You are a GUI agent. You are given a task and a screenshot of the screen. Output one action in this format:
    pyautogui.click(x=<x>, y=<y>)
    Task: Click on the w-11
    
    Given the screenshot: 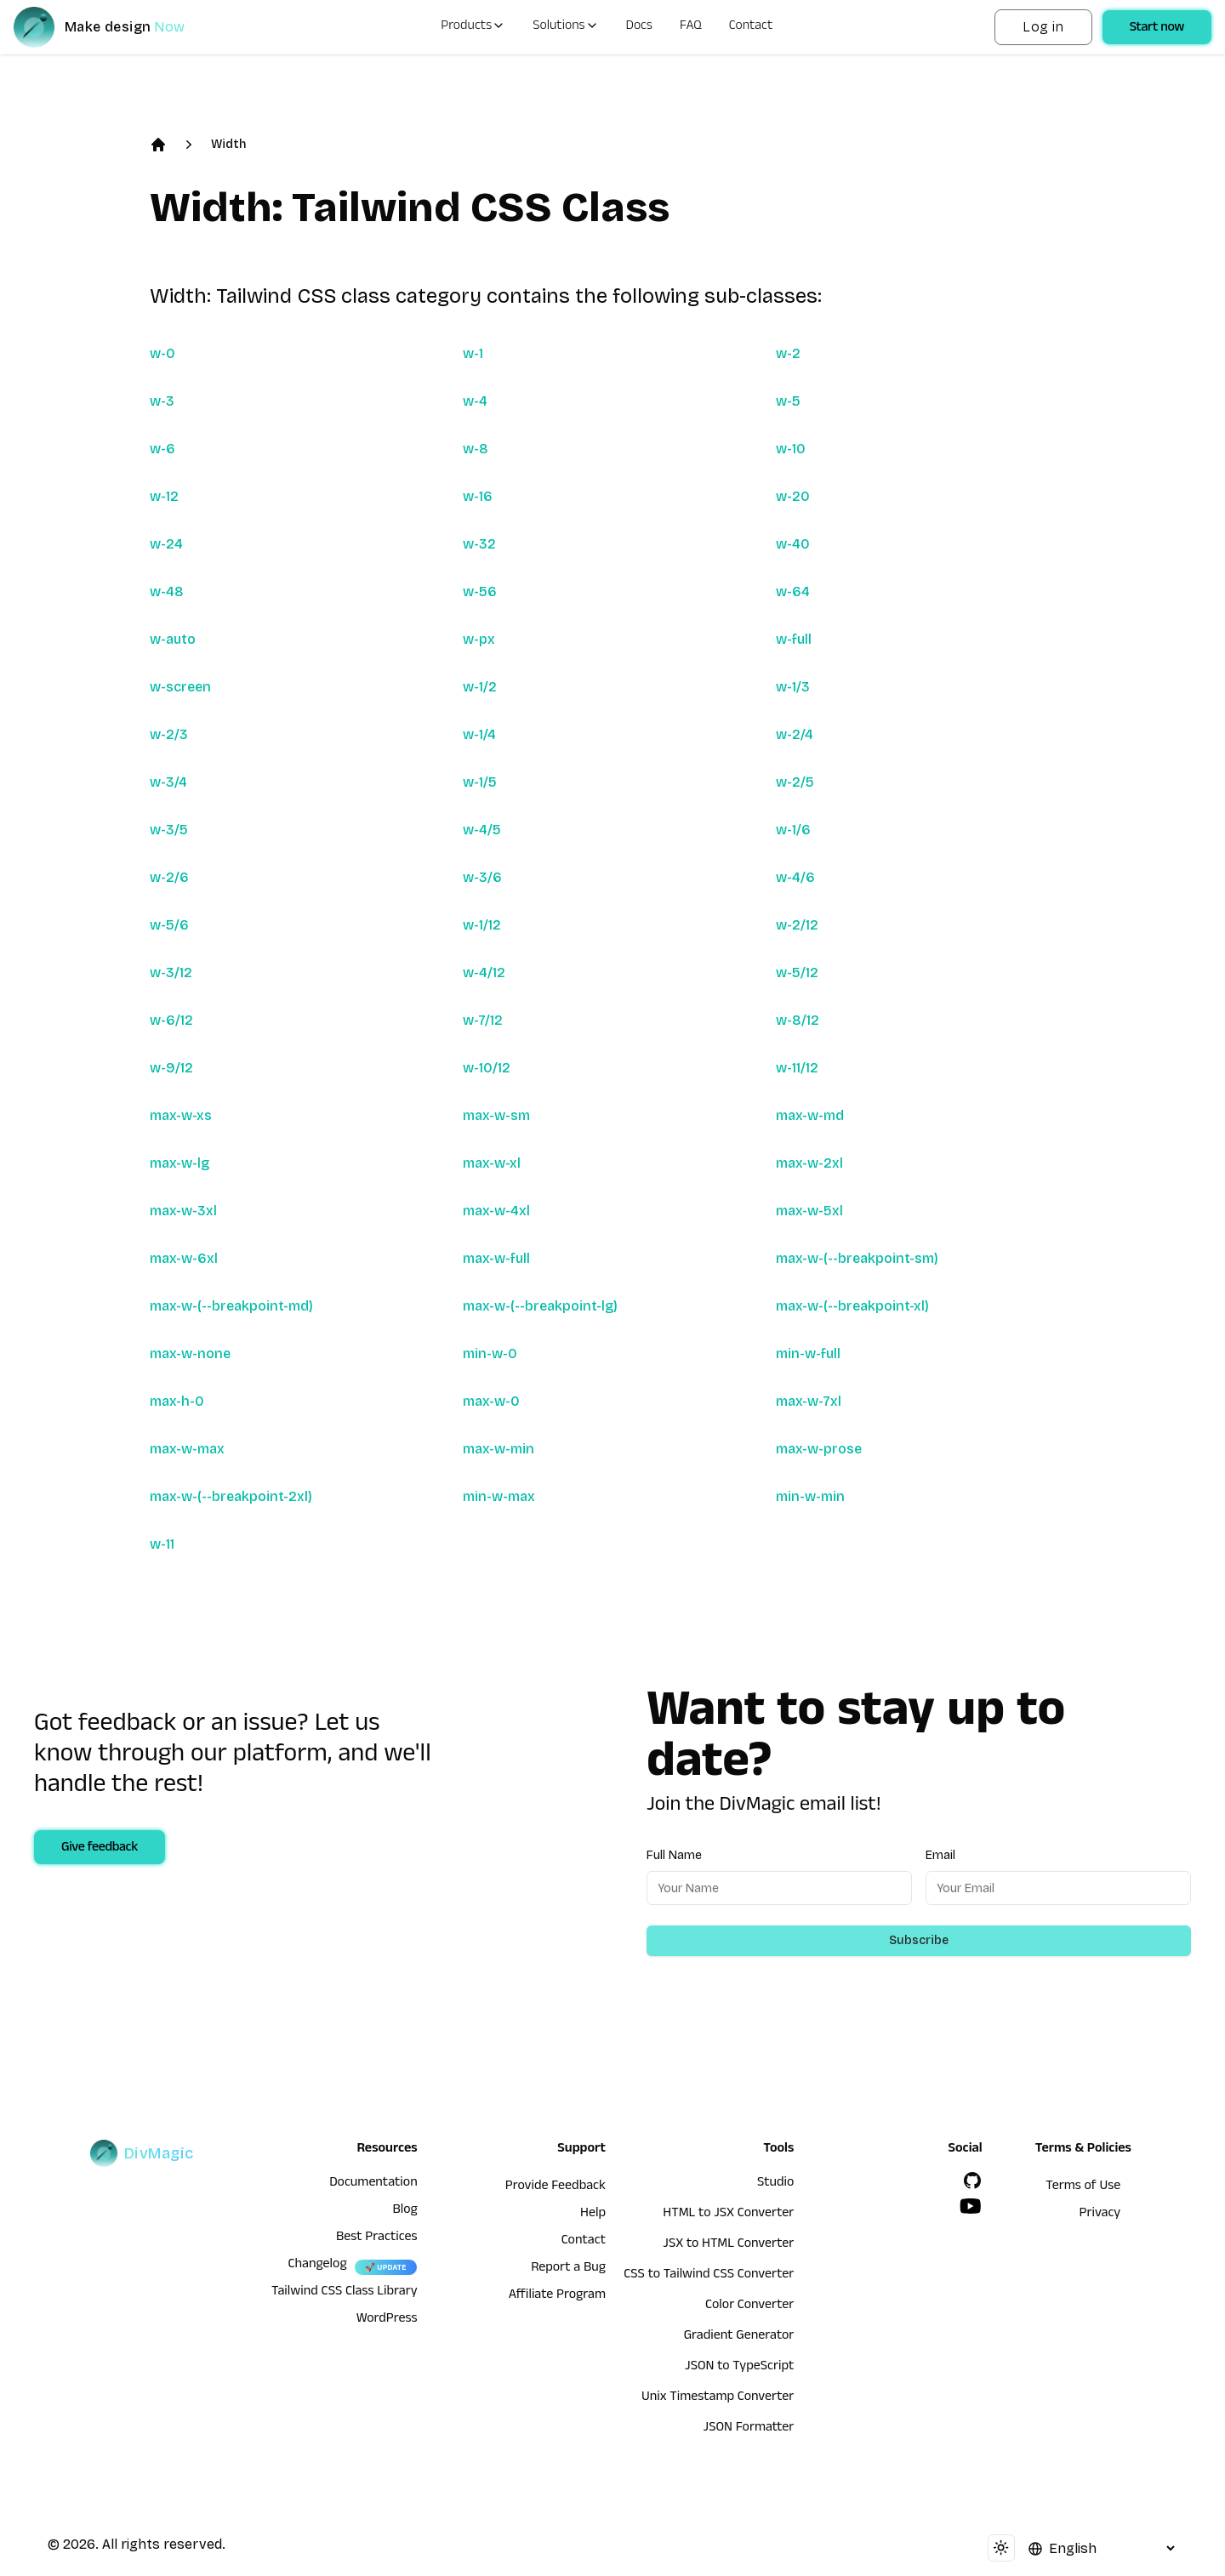 What is the action you would take?
    pyautogui.click(x=162, y=1544)
    